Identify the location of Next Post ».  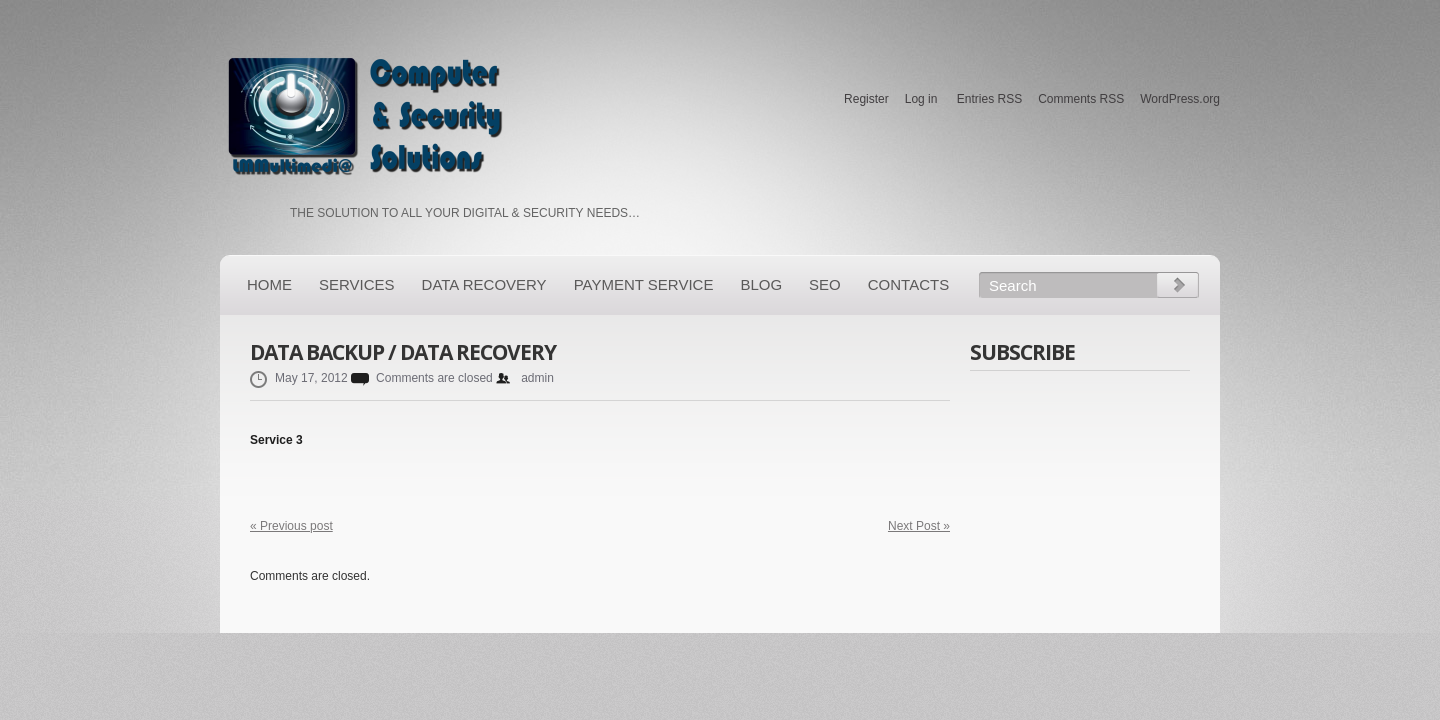
(919, 526).